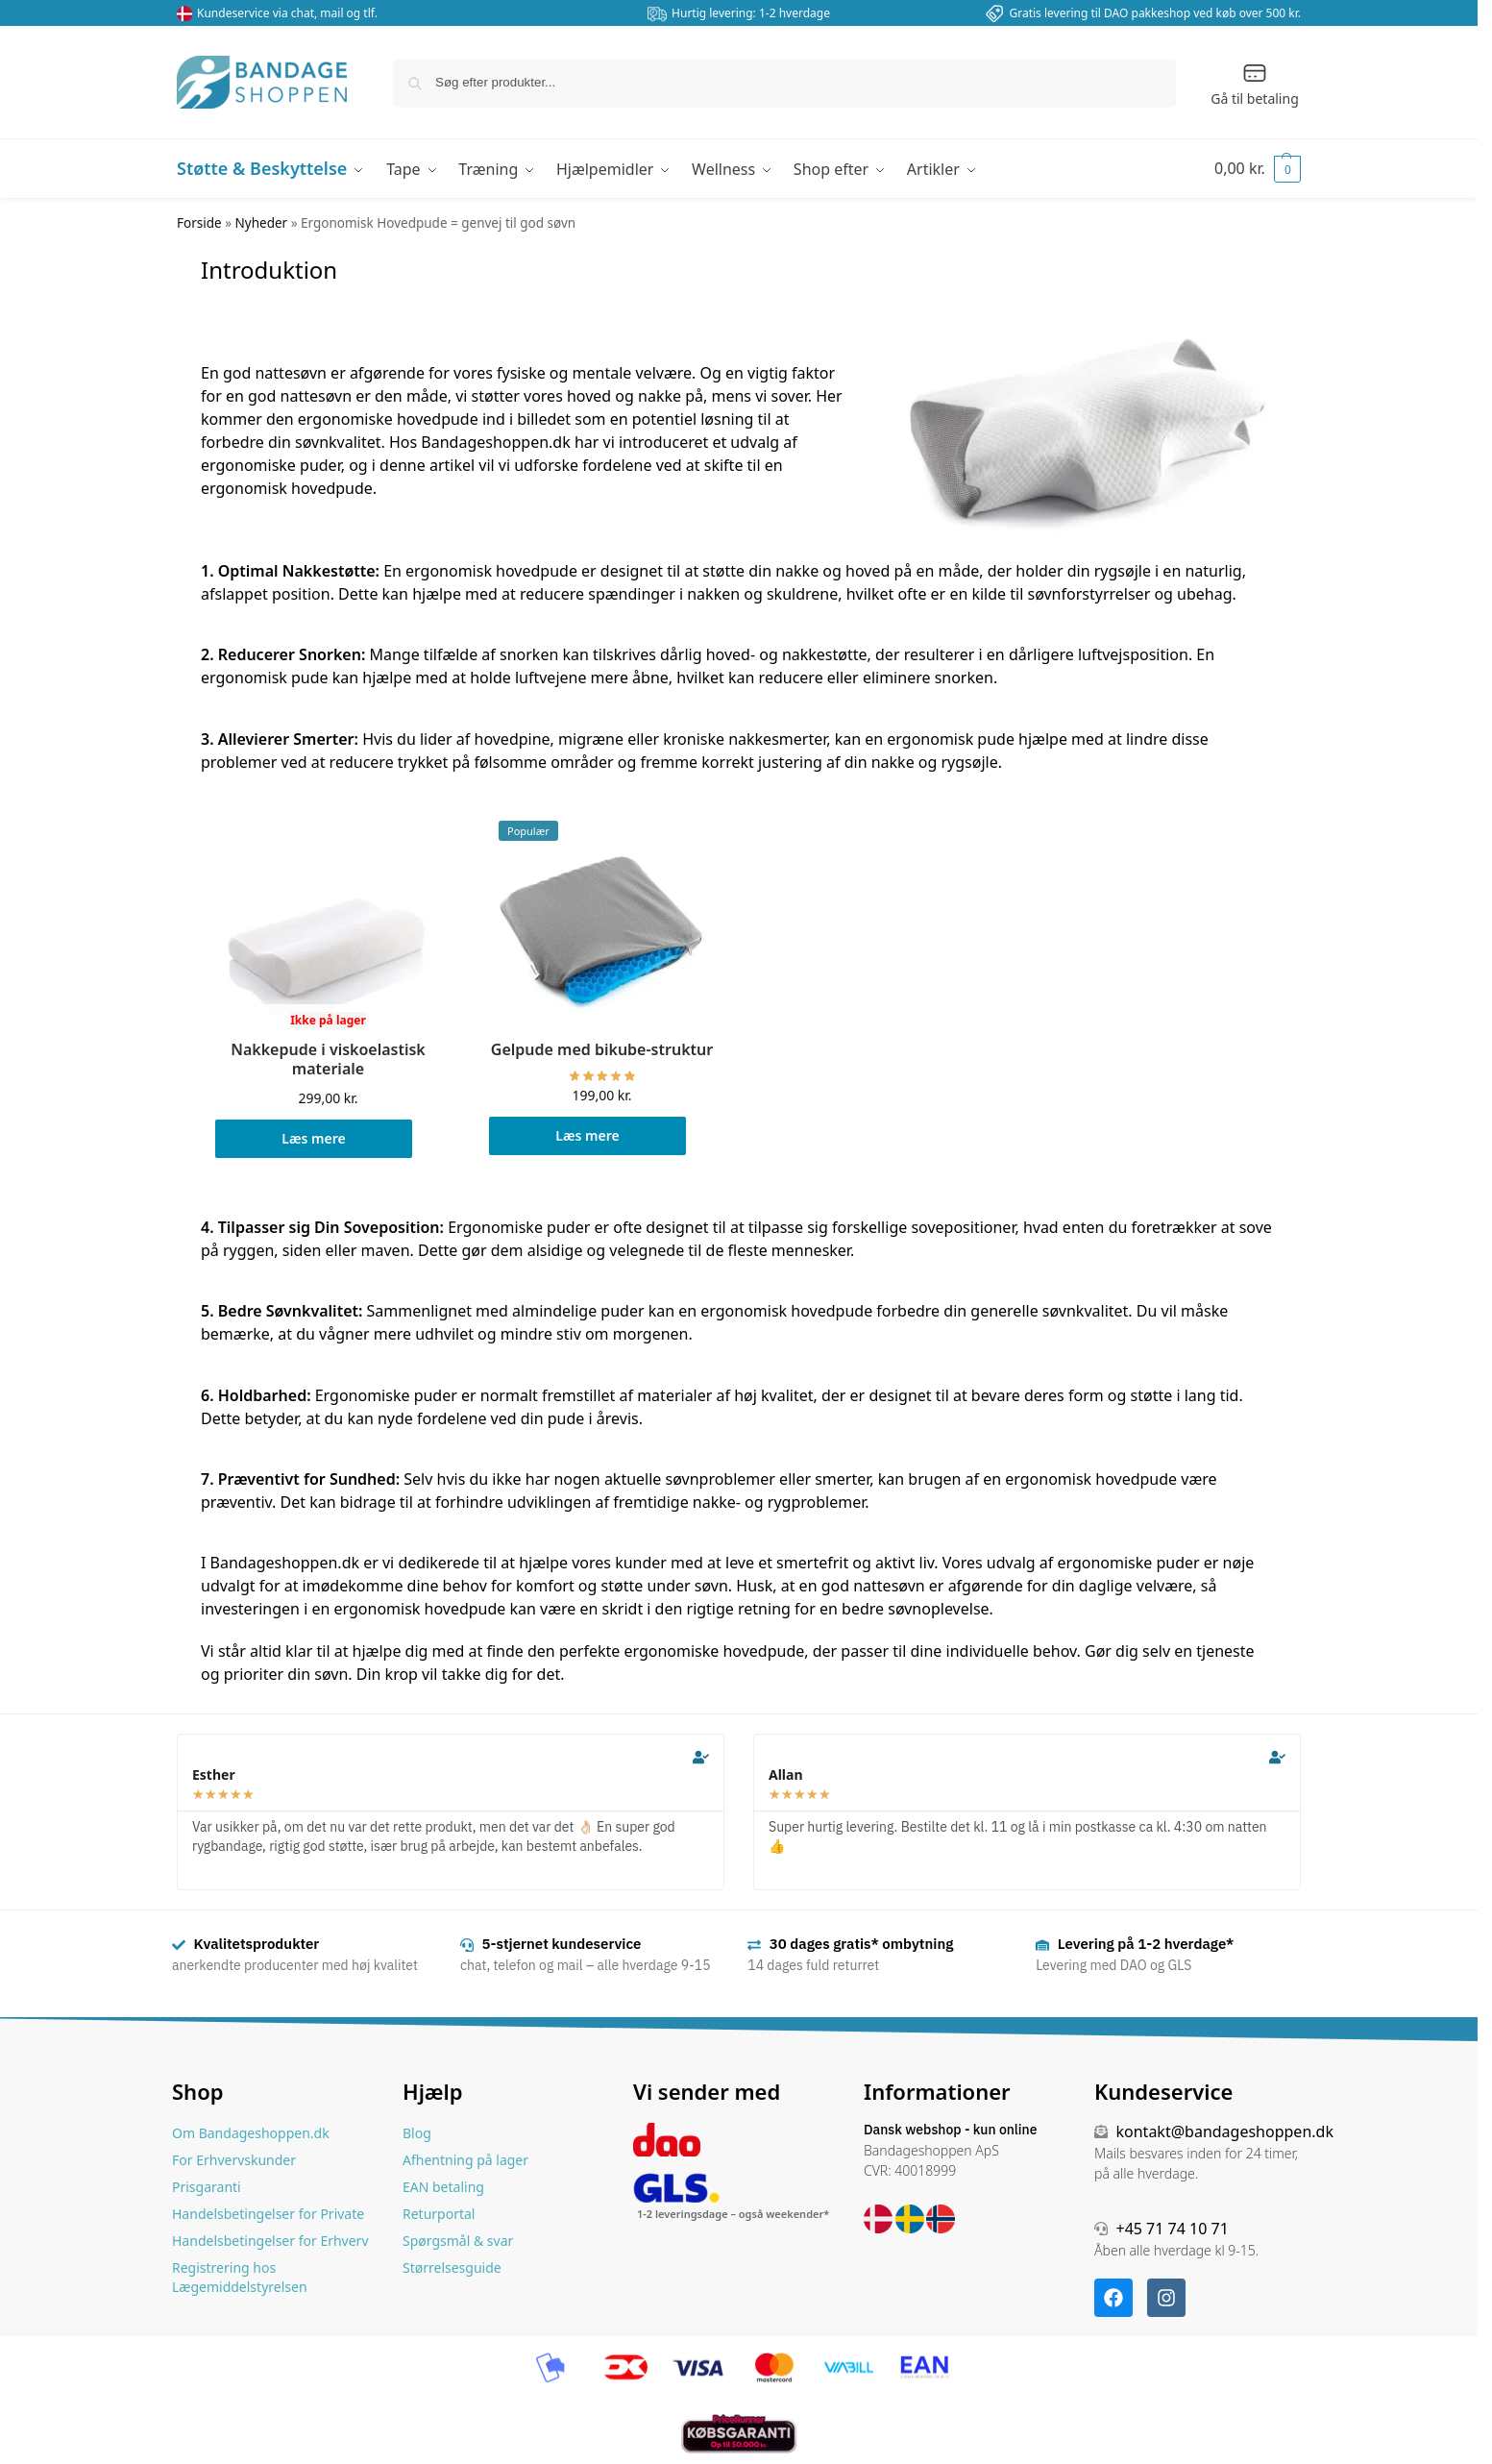  Describe the element at coordinates (417, 2133) in the screenshot. I see `Blog` at that location.